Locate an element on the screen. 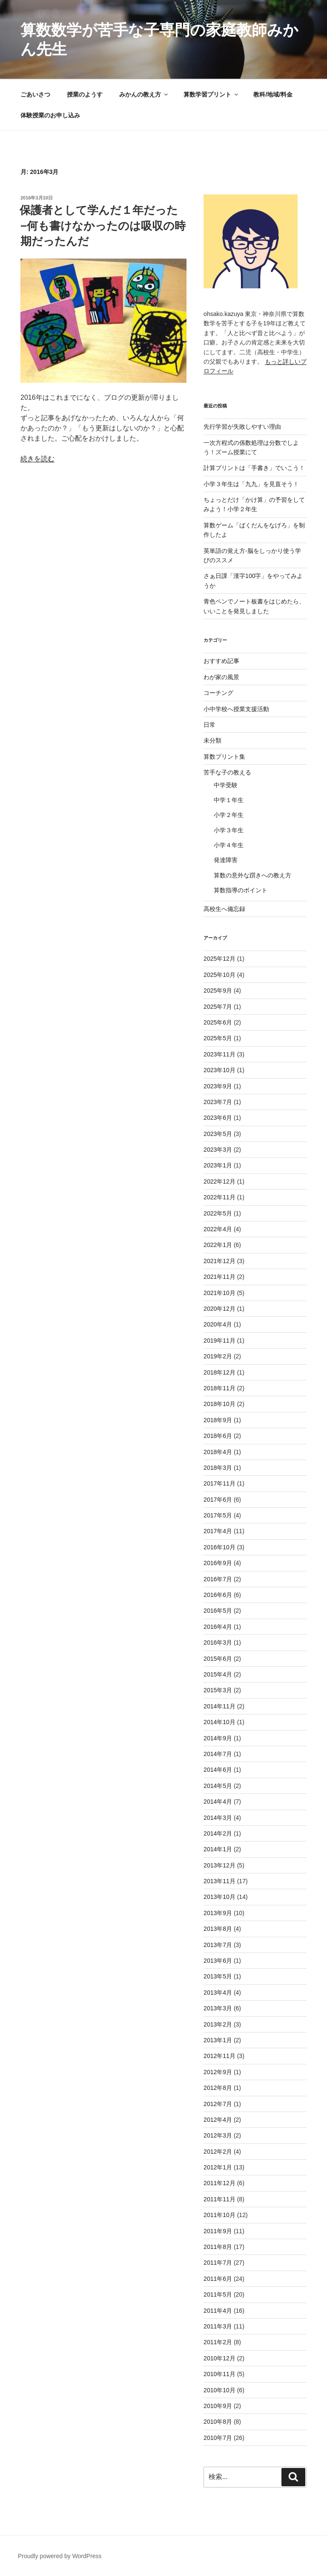 The height and width of the screenshot is (2576, 327). 2011年5月 is located at coordinates (218, 2294).